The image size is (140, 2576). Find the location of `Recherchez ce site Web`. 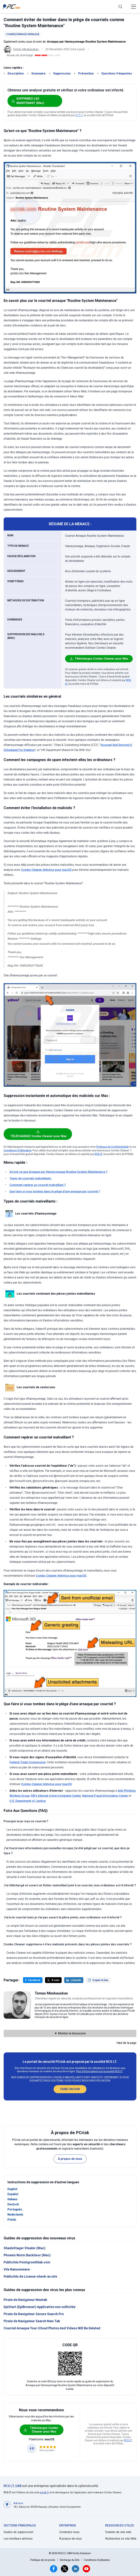

Recherchez ce site Web is located at coordinates (120, 2538).